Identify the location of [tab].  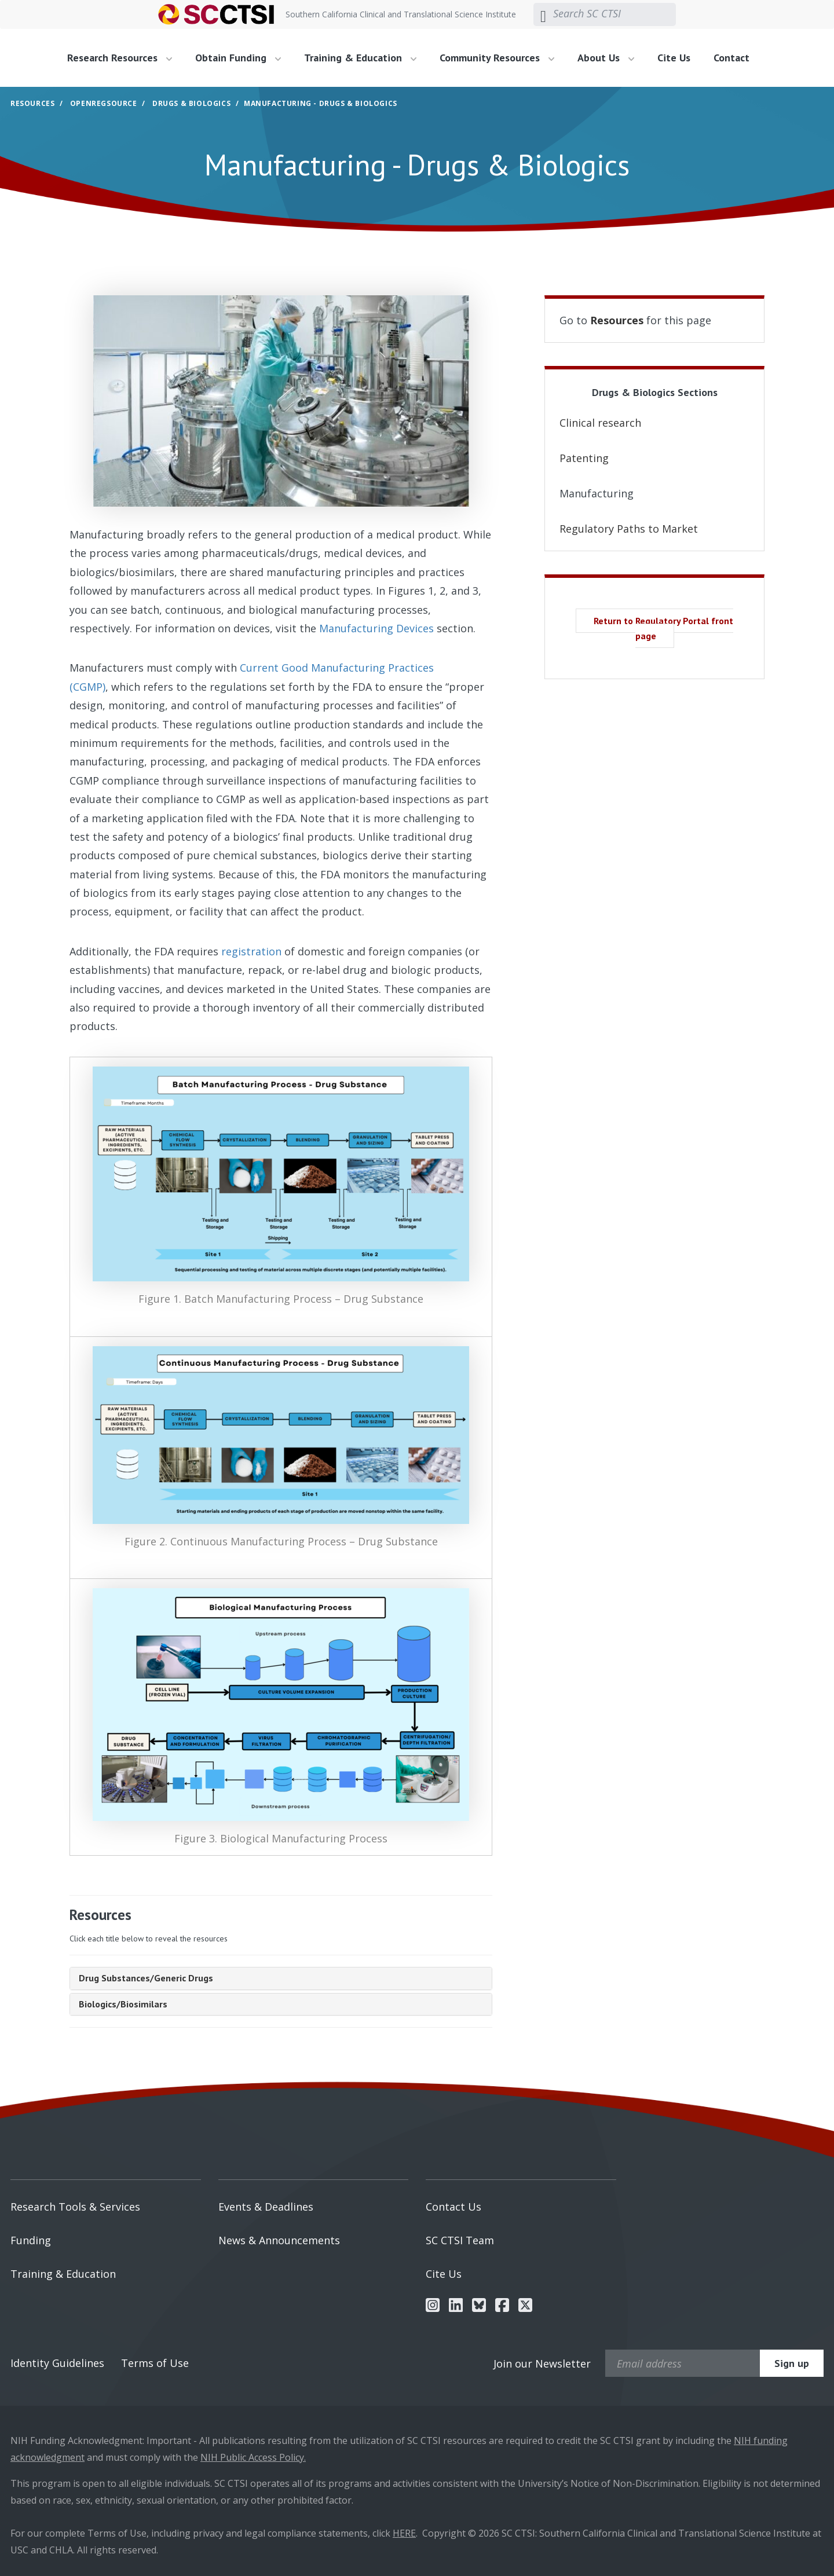
(281, 1978).